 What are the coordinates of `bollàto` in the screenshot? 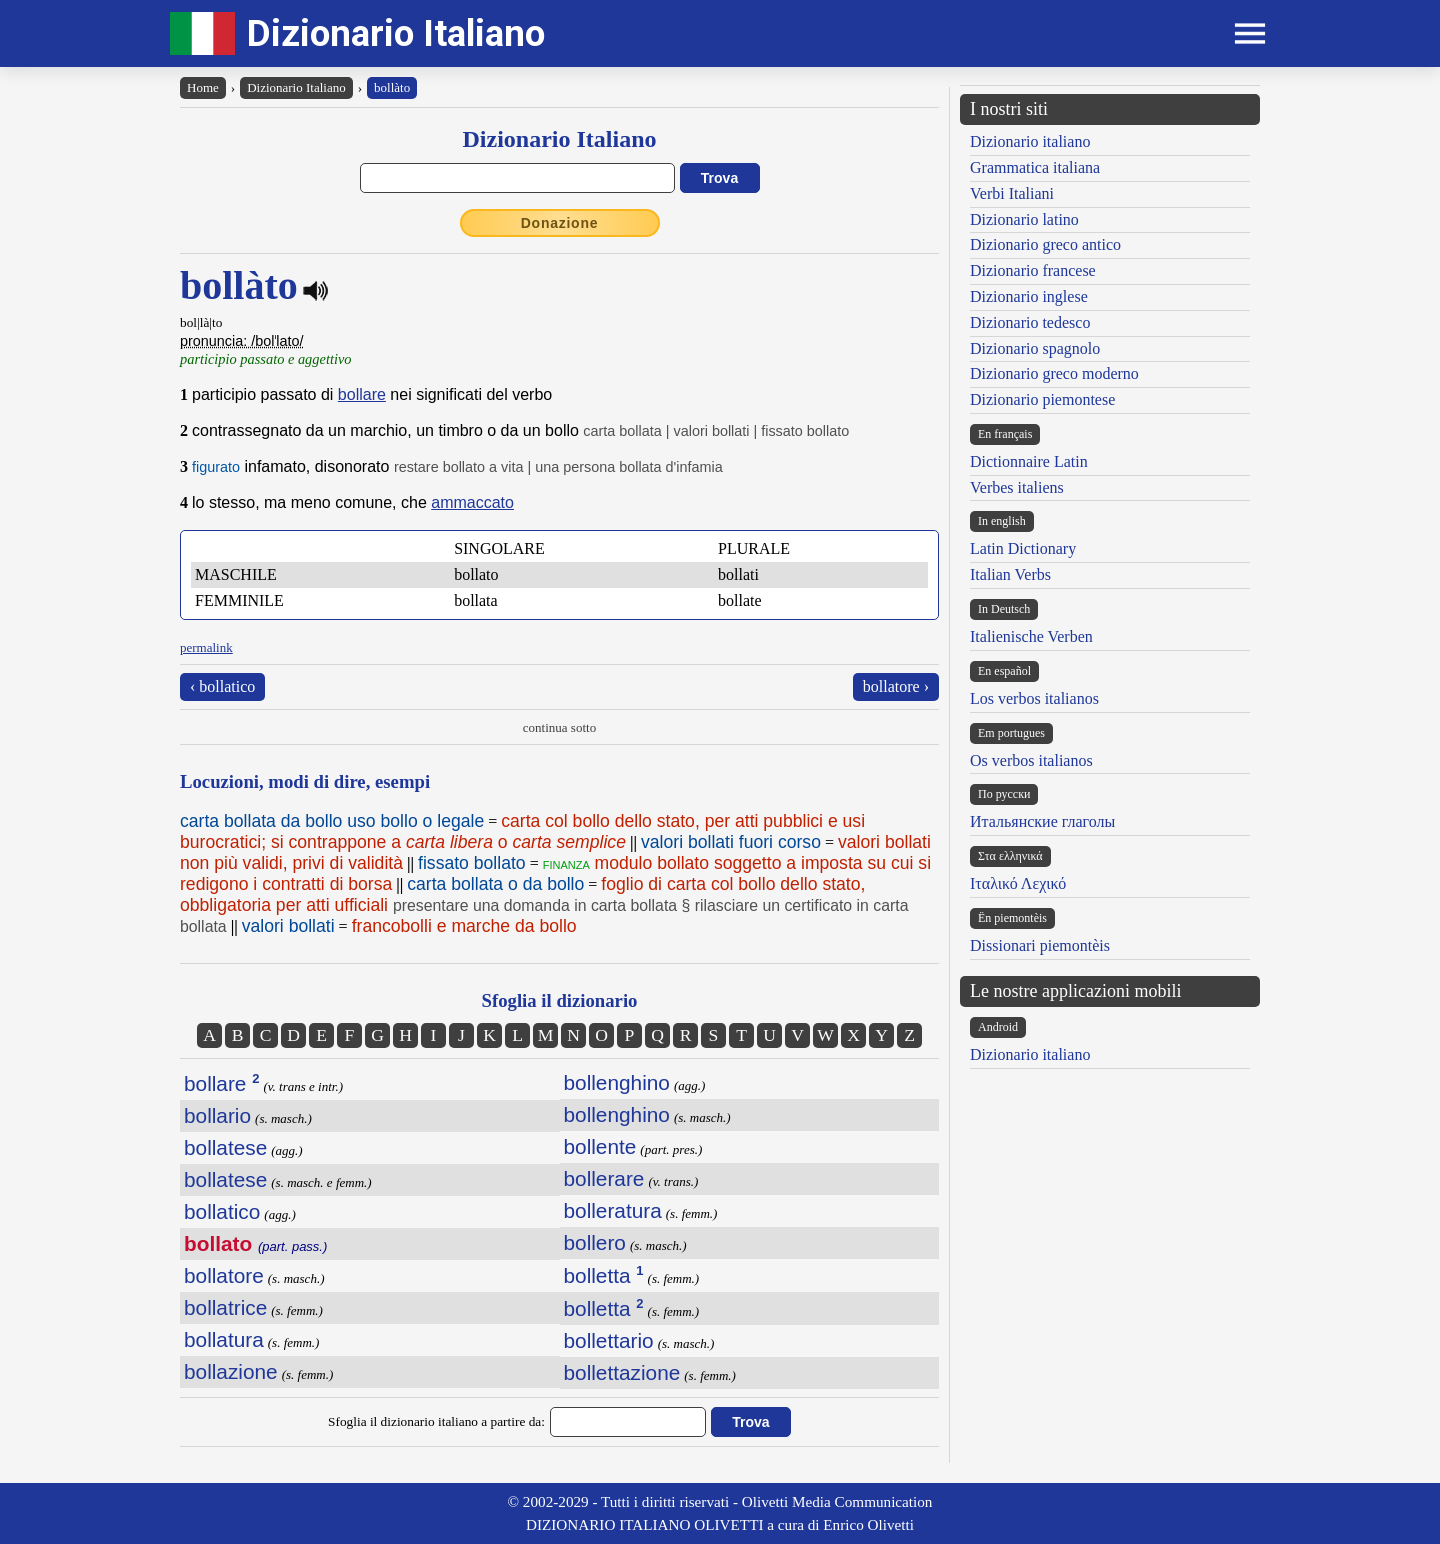 It's located at (392, 87).